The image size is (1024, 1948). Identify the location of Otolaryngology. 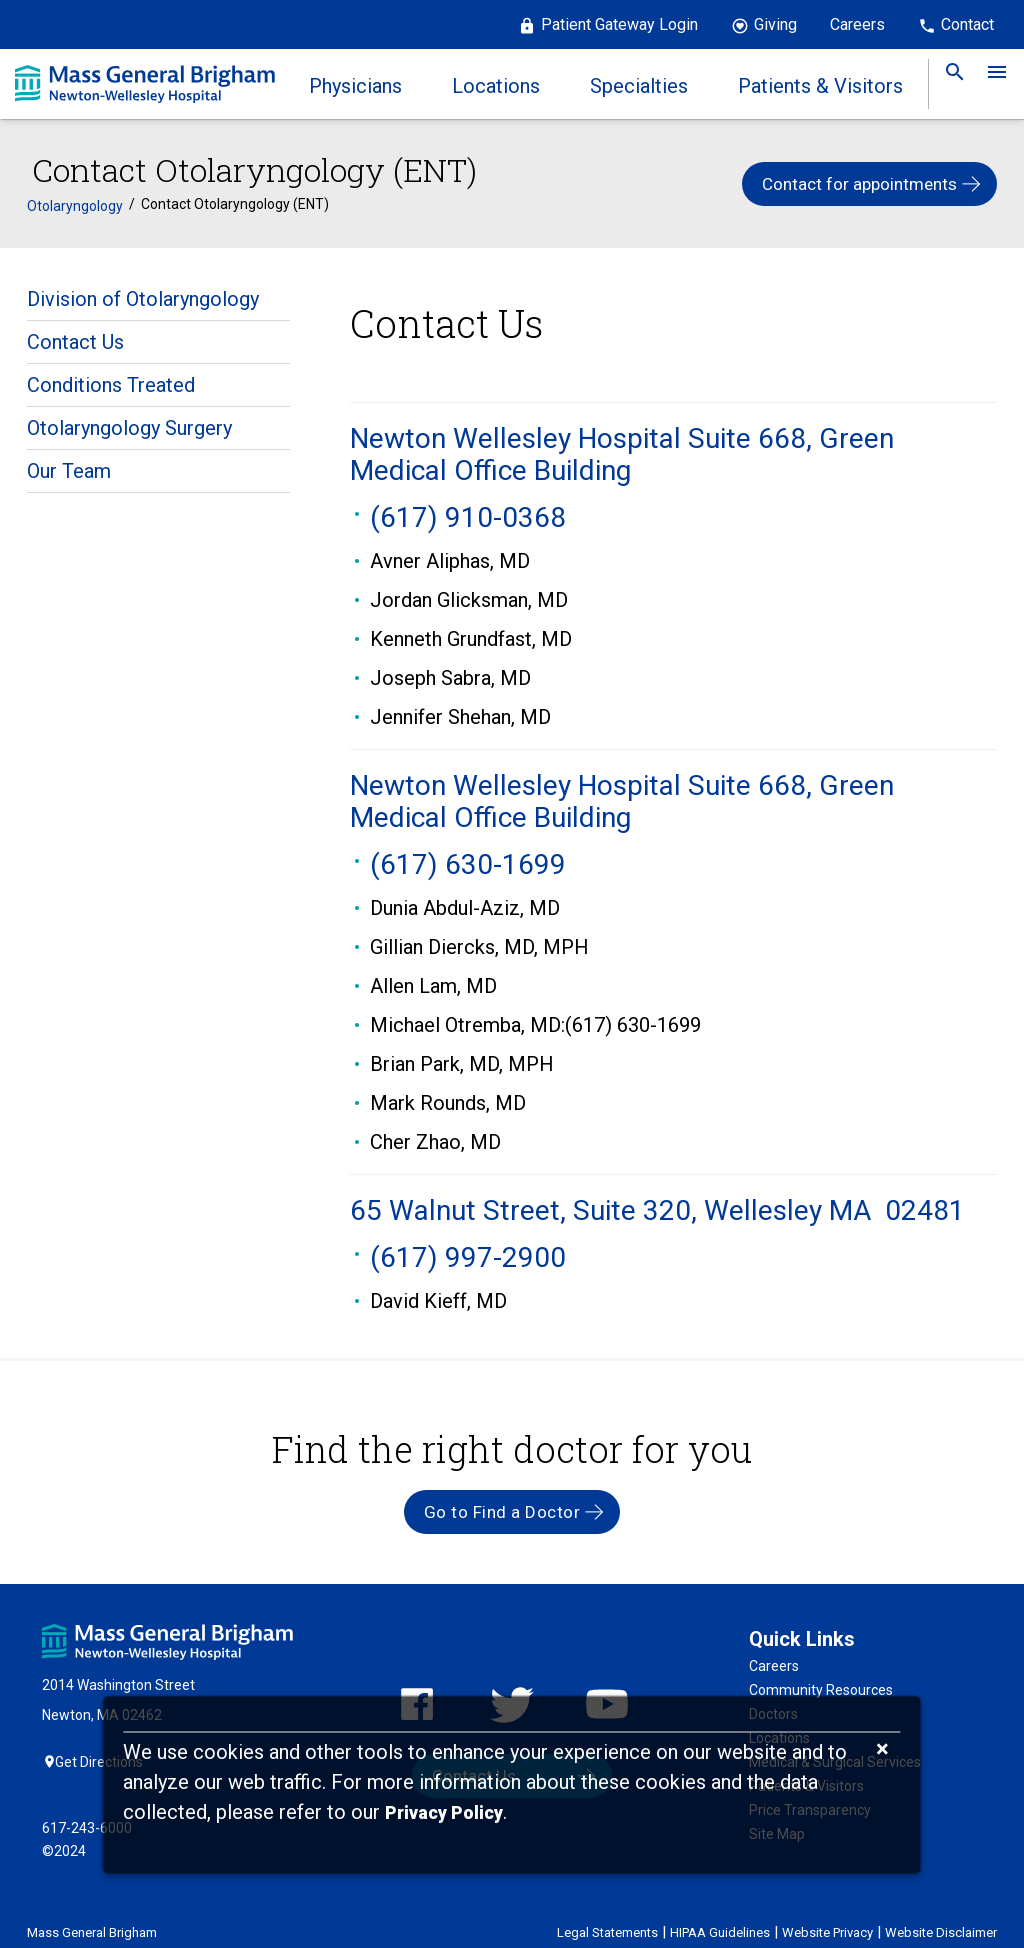
(75, 196).